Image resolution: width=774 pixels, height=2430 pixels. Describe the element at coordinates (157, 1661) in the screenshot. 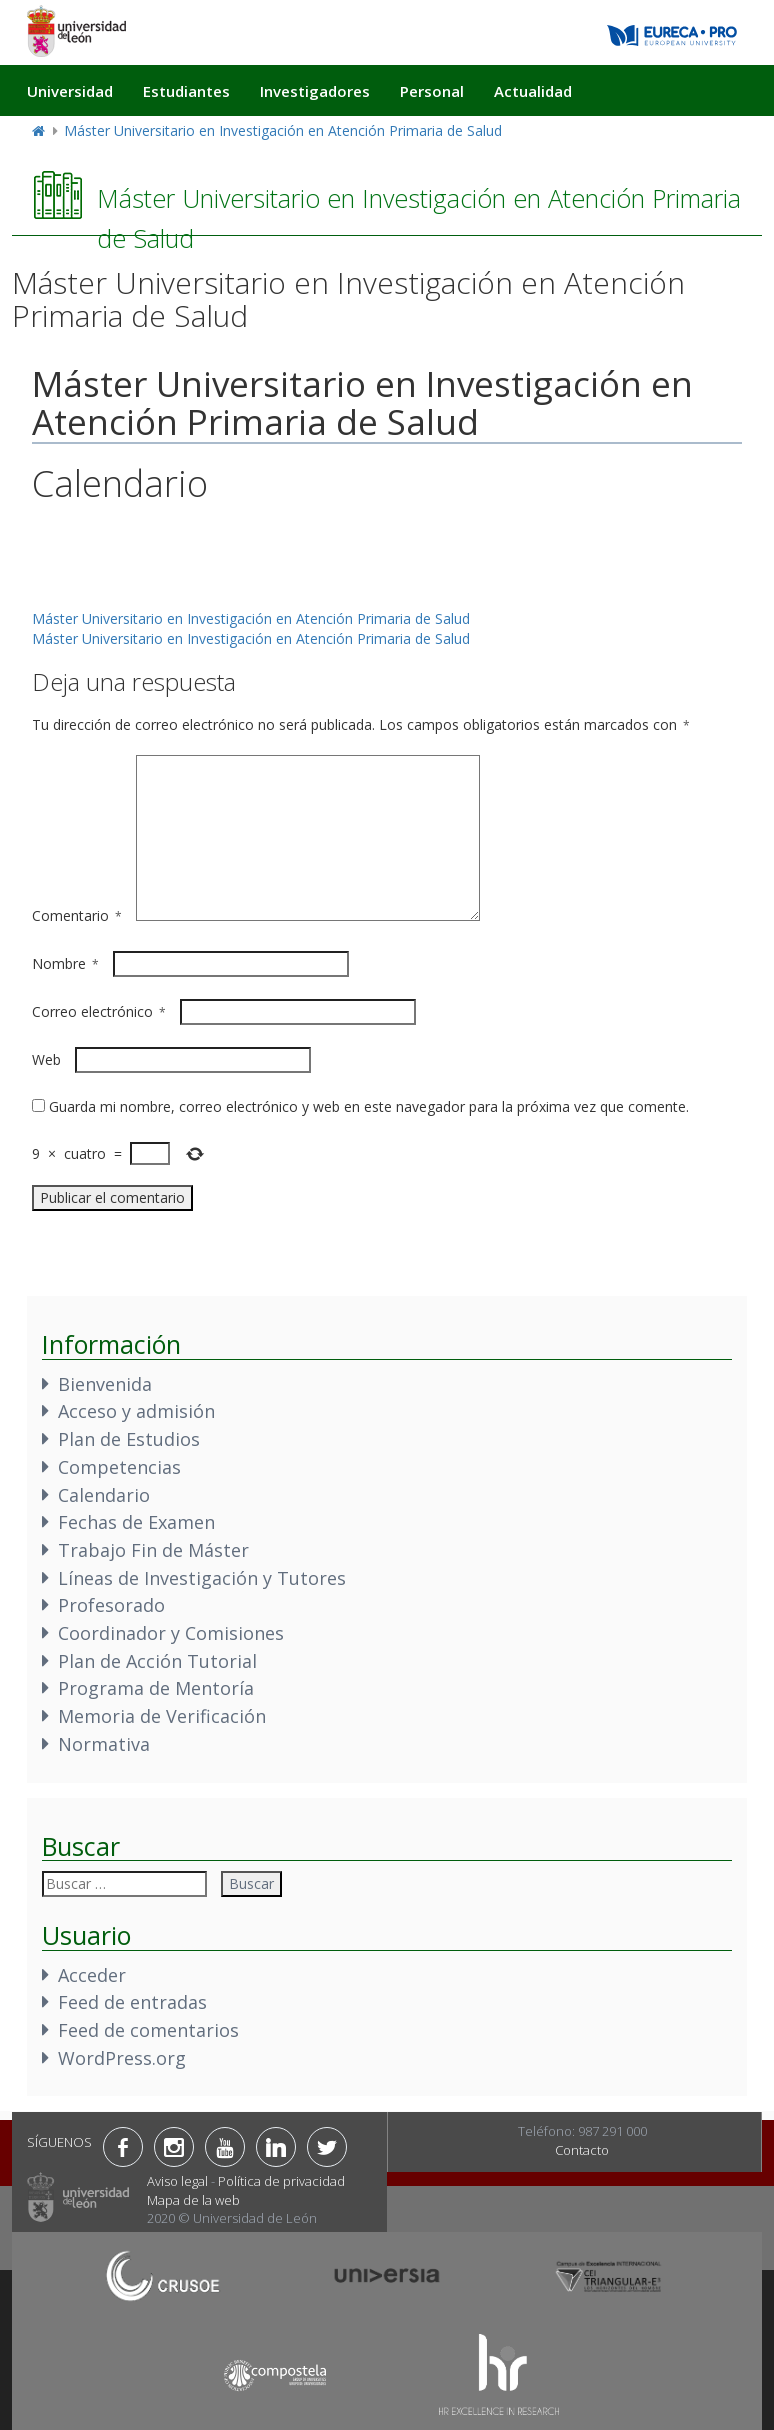

I see `Plan de Acción Tutorial` at that location.